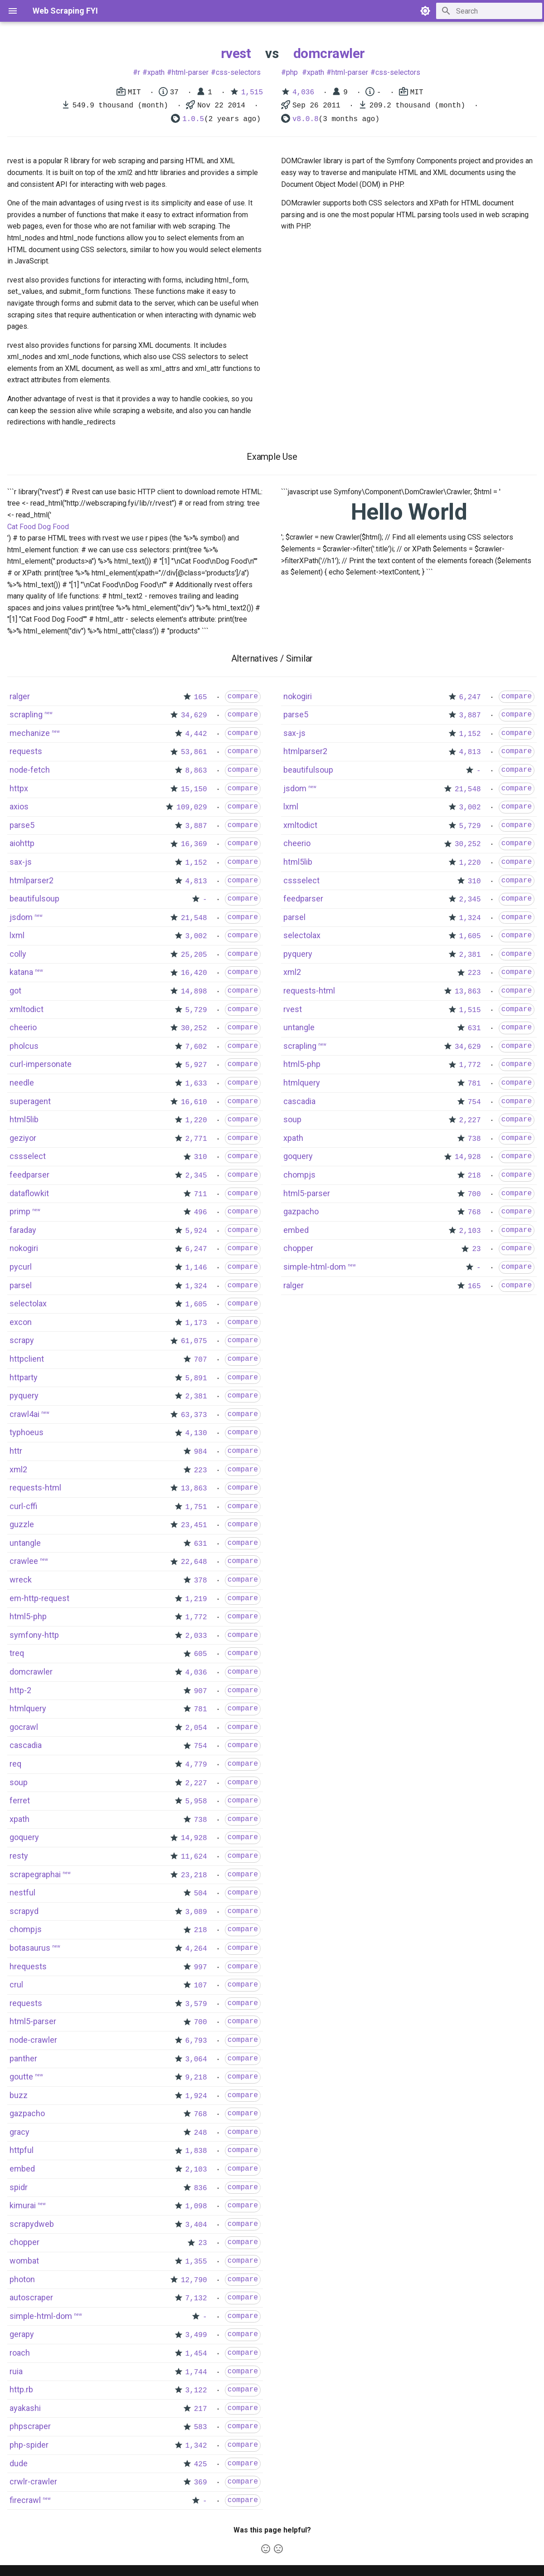 The image size is (544, 2576). I want to click on ayakashi, so click(25, 2408).